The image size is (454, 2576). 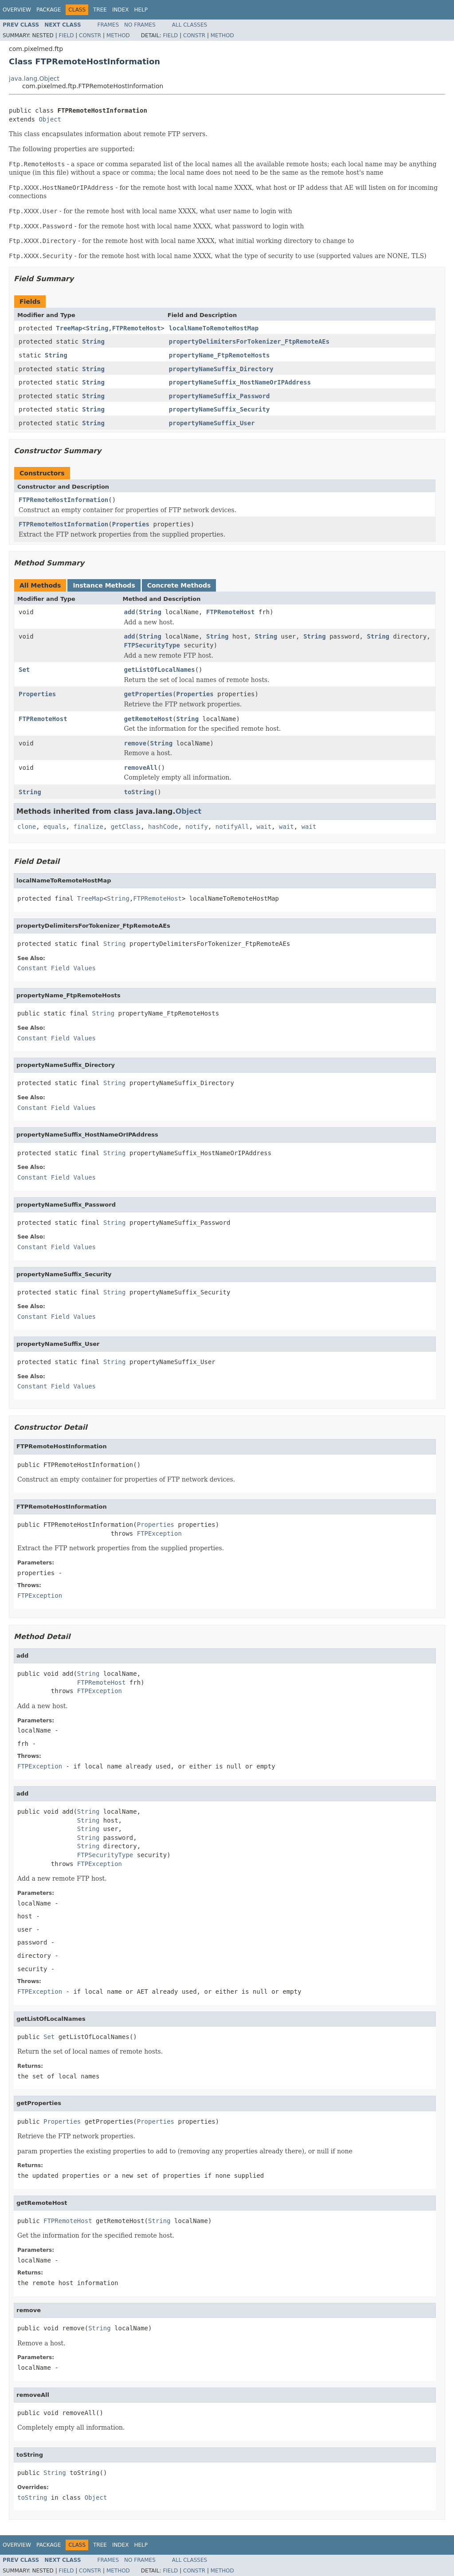 What do you see at coordinates (66, 35) in the screenshot?
I see `Field` at bounding box center [66, 35].